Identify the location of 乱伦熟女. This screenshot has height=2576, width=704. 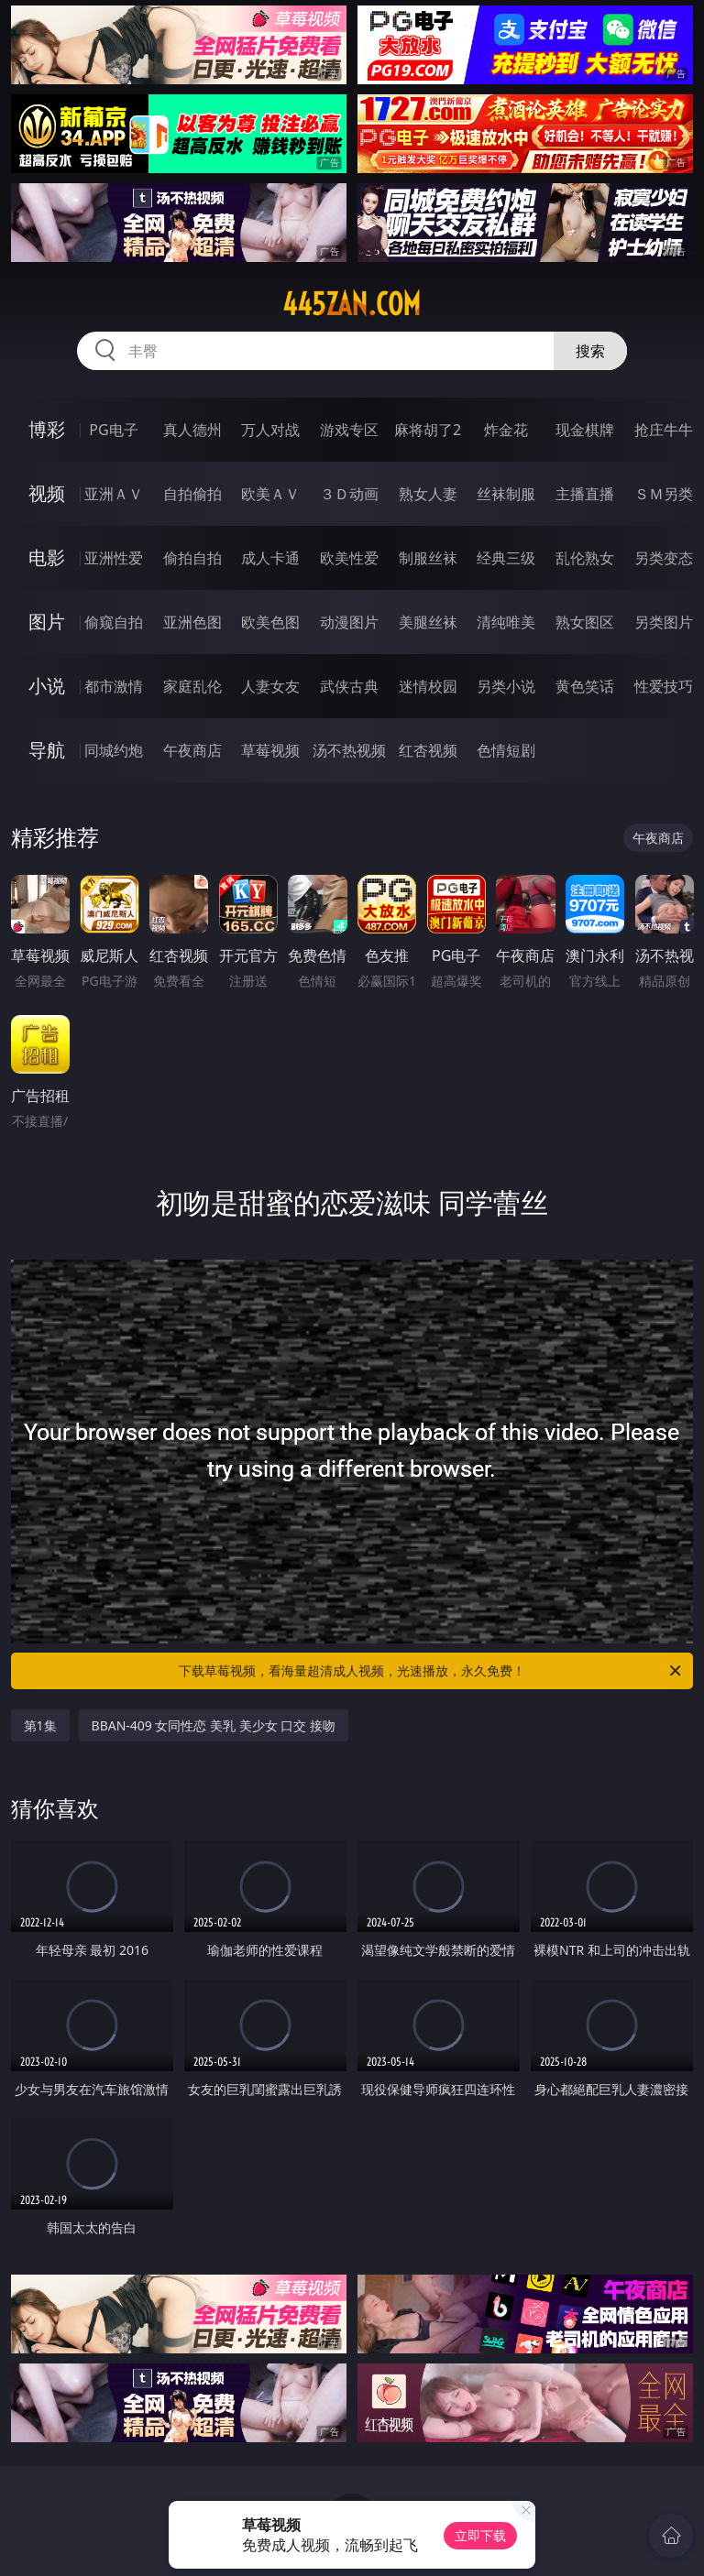
(585, 558).